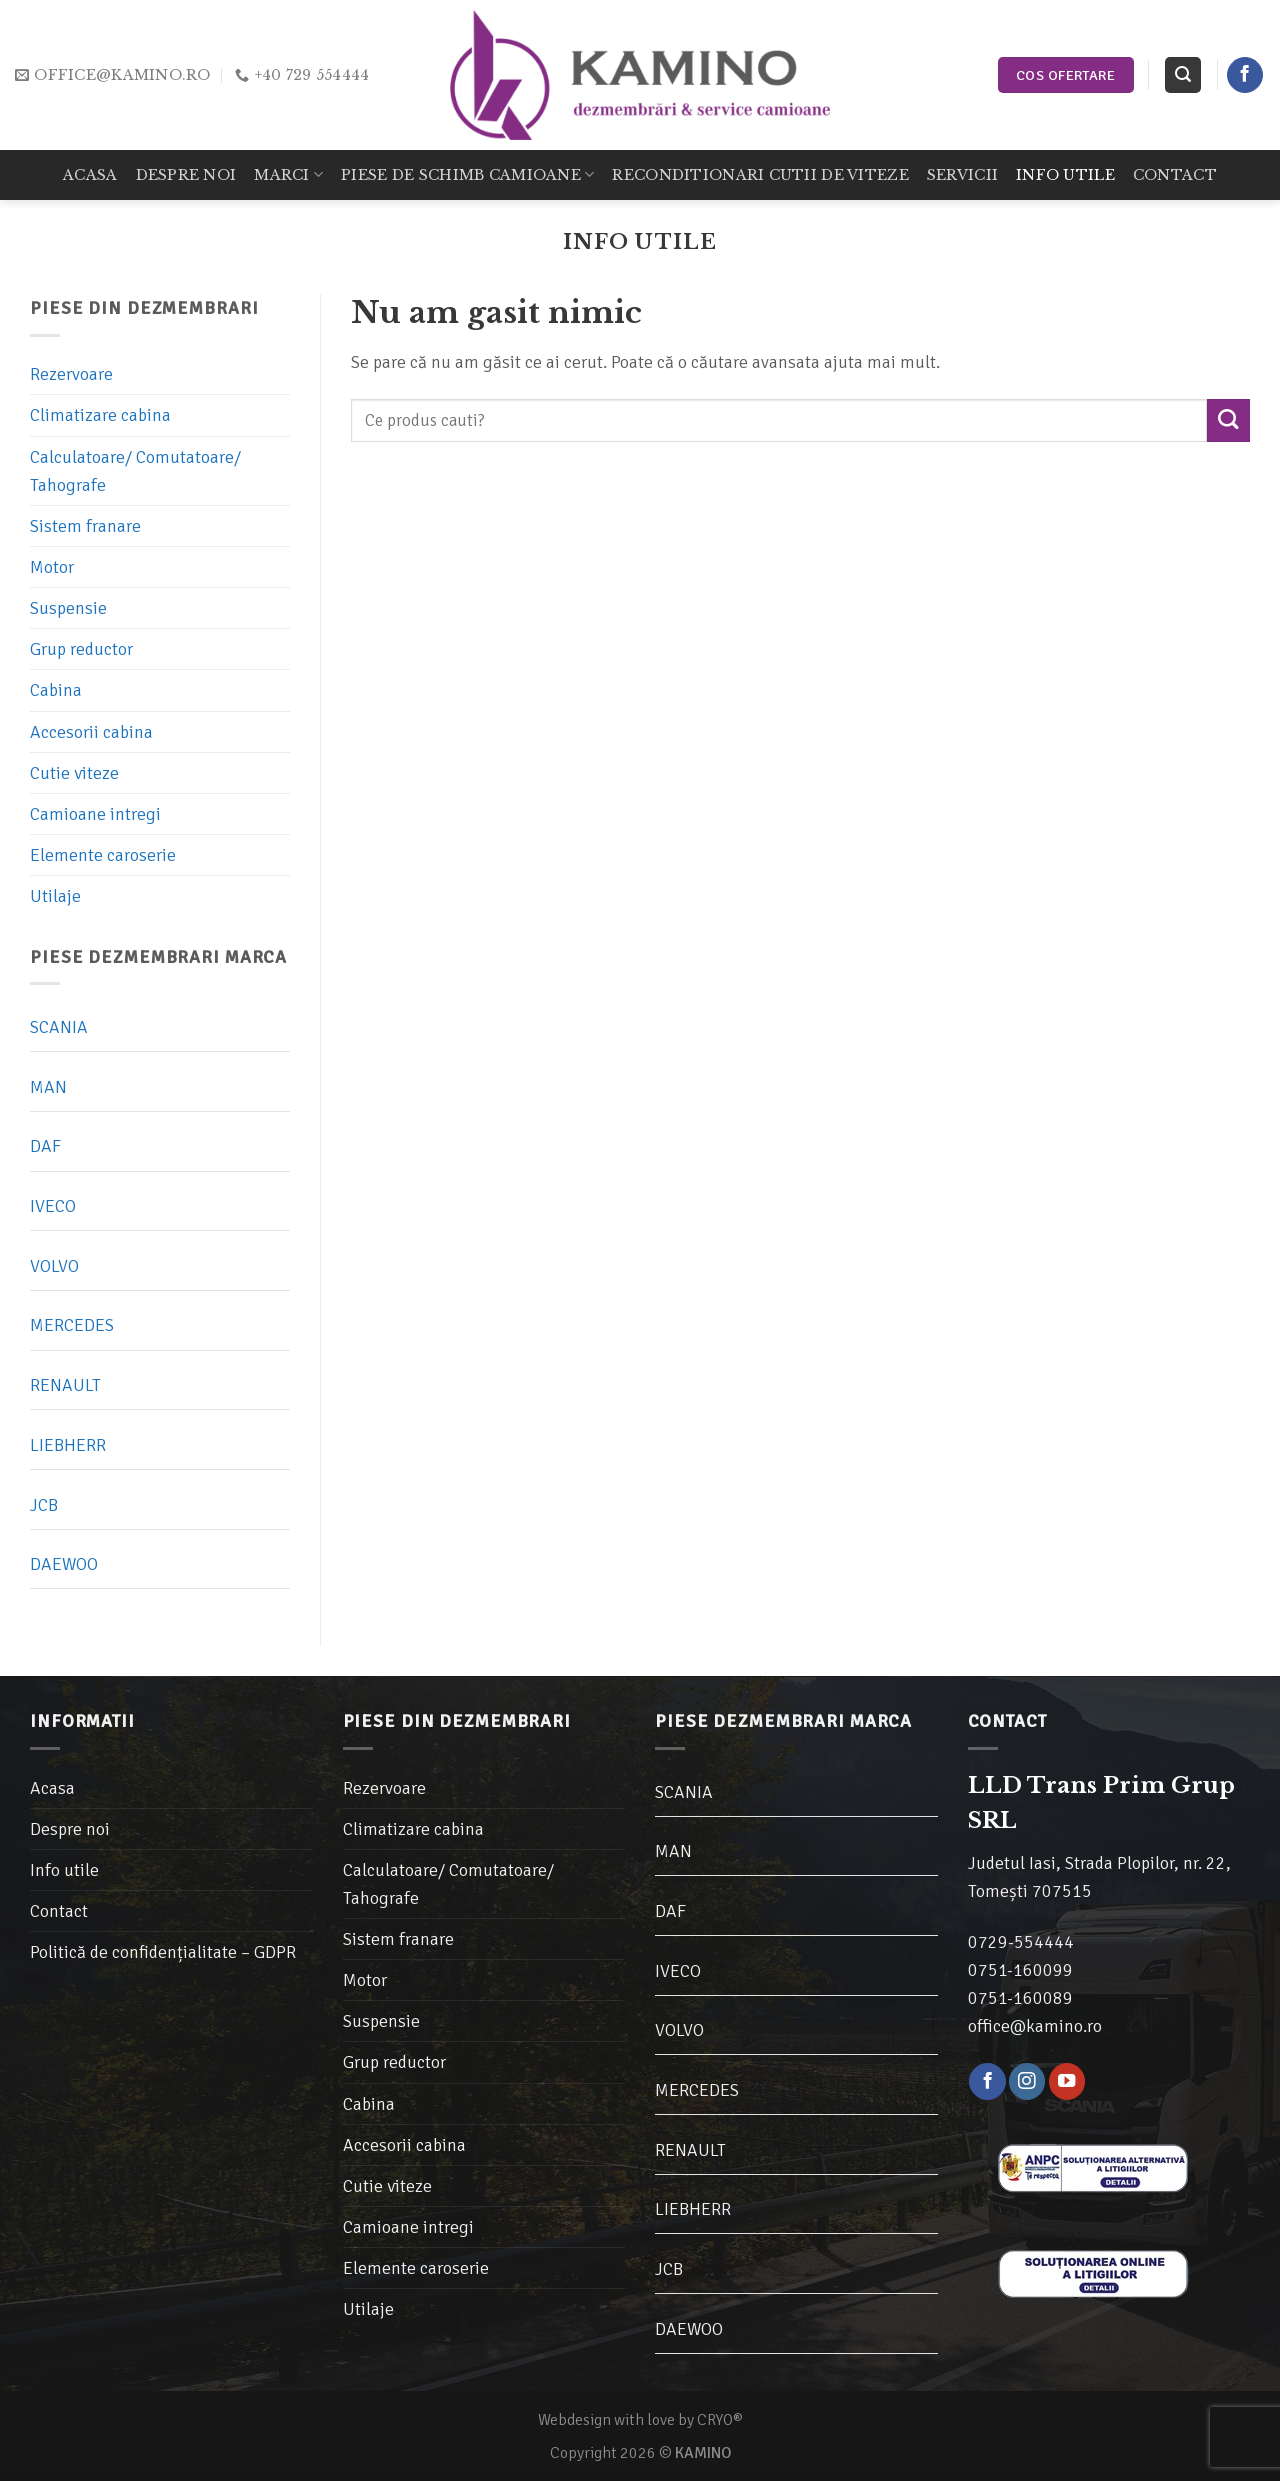  Describe the element at coordinates (1065, 175) in the screenshot. I see `Info utile` at that location.